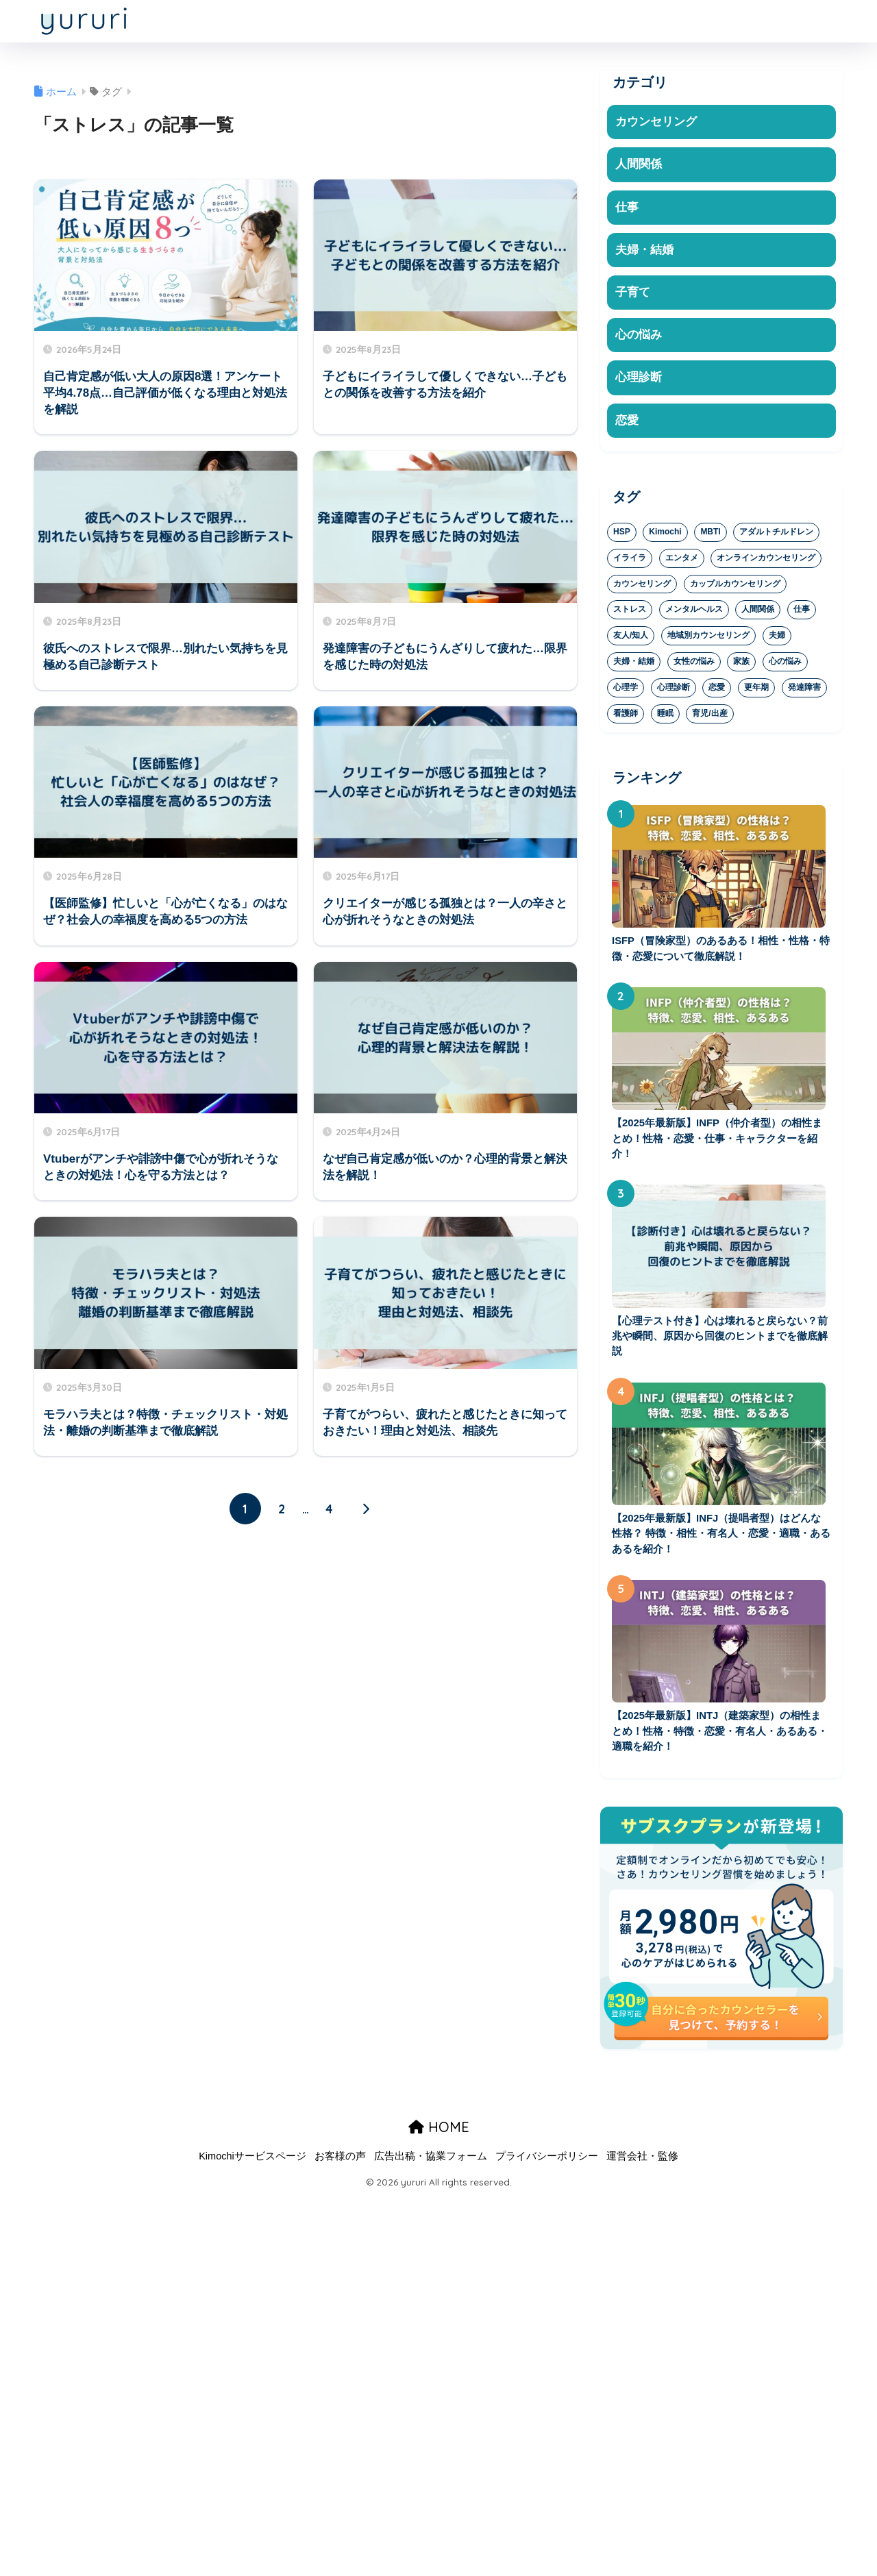  Describe the element at coordinates (340, 2162) in the screenshot. I see `お客様の声` at that location.